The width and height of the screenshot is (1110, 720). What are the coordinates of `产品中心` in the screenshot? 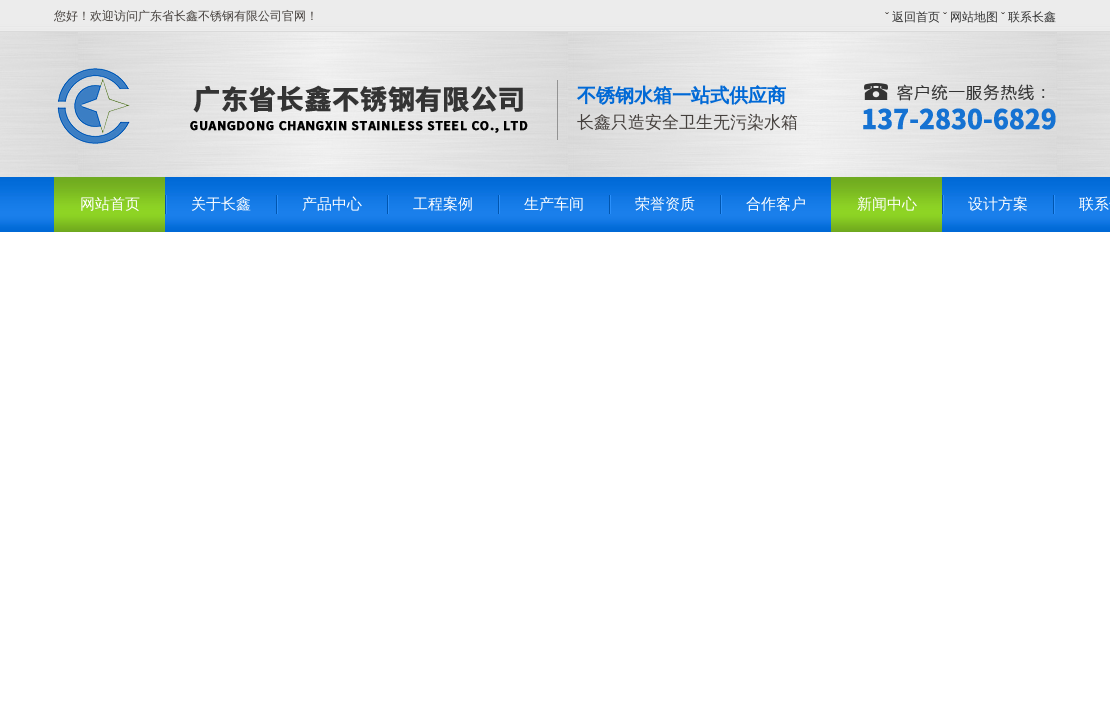 It's located at (332, 204).